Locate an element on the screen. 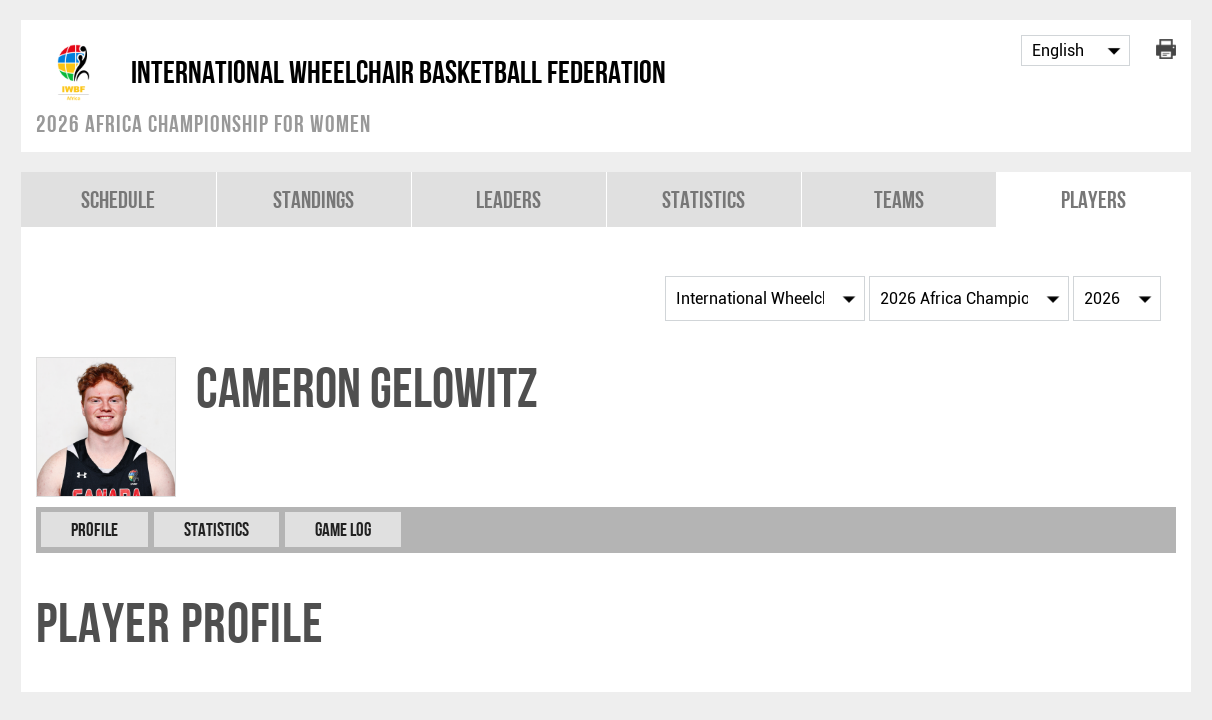 The image size is (1212, 720). Game Log is located at coordinates (343, 529).